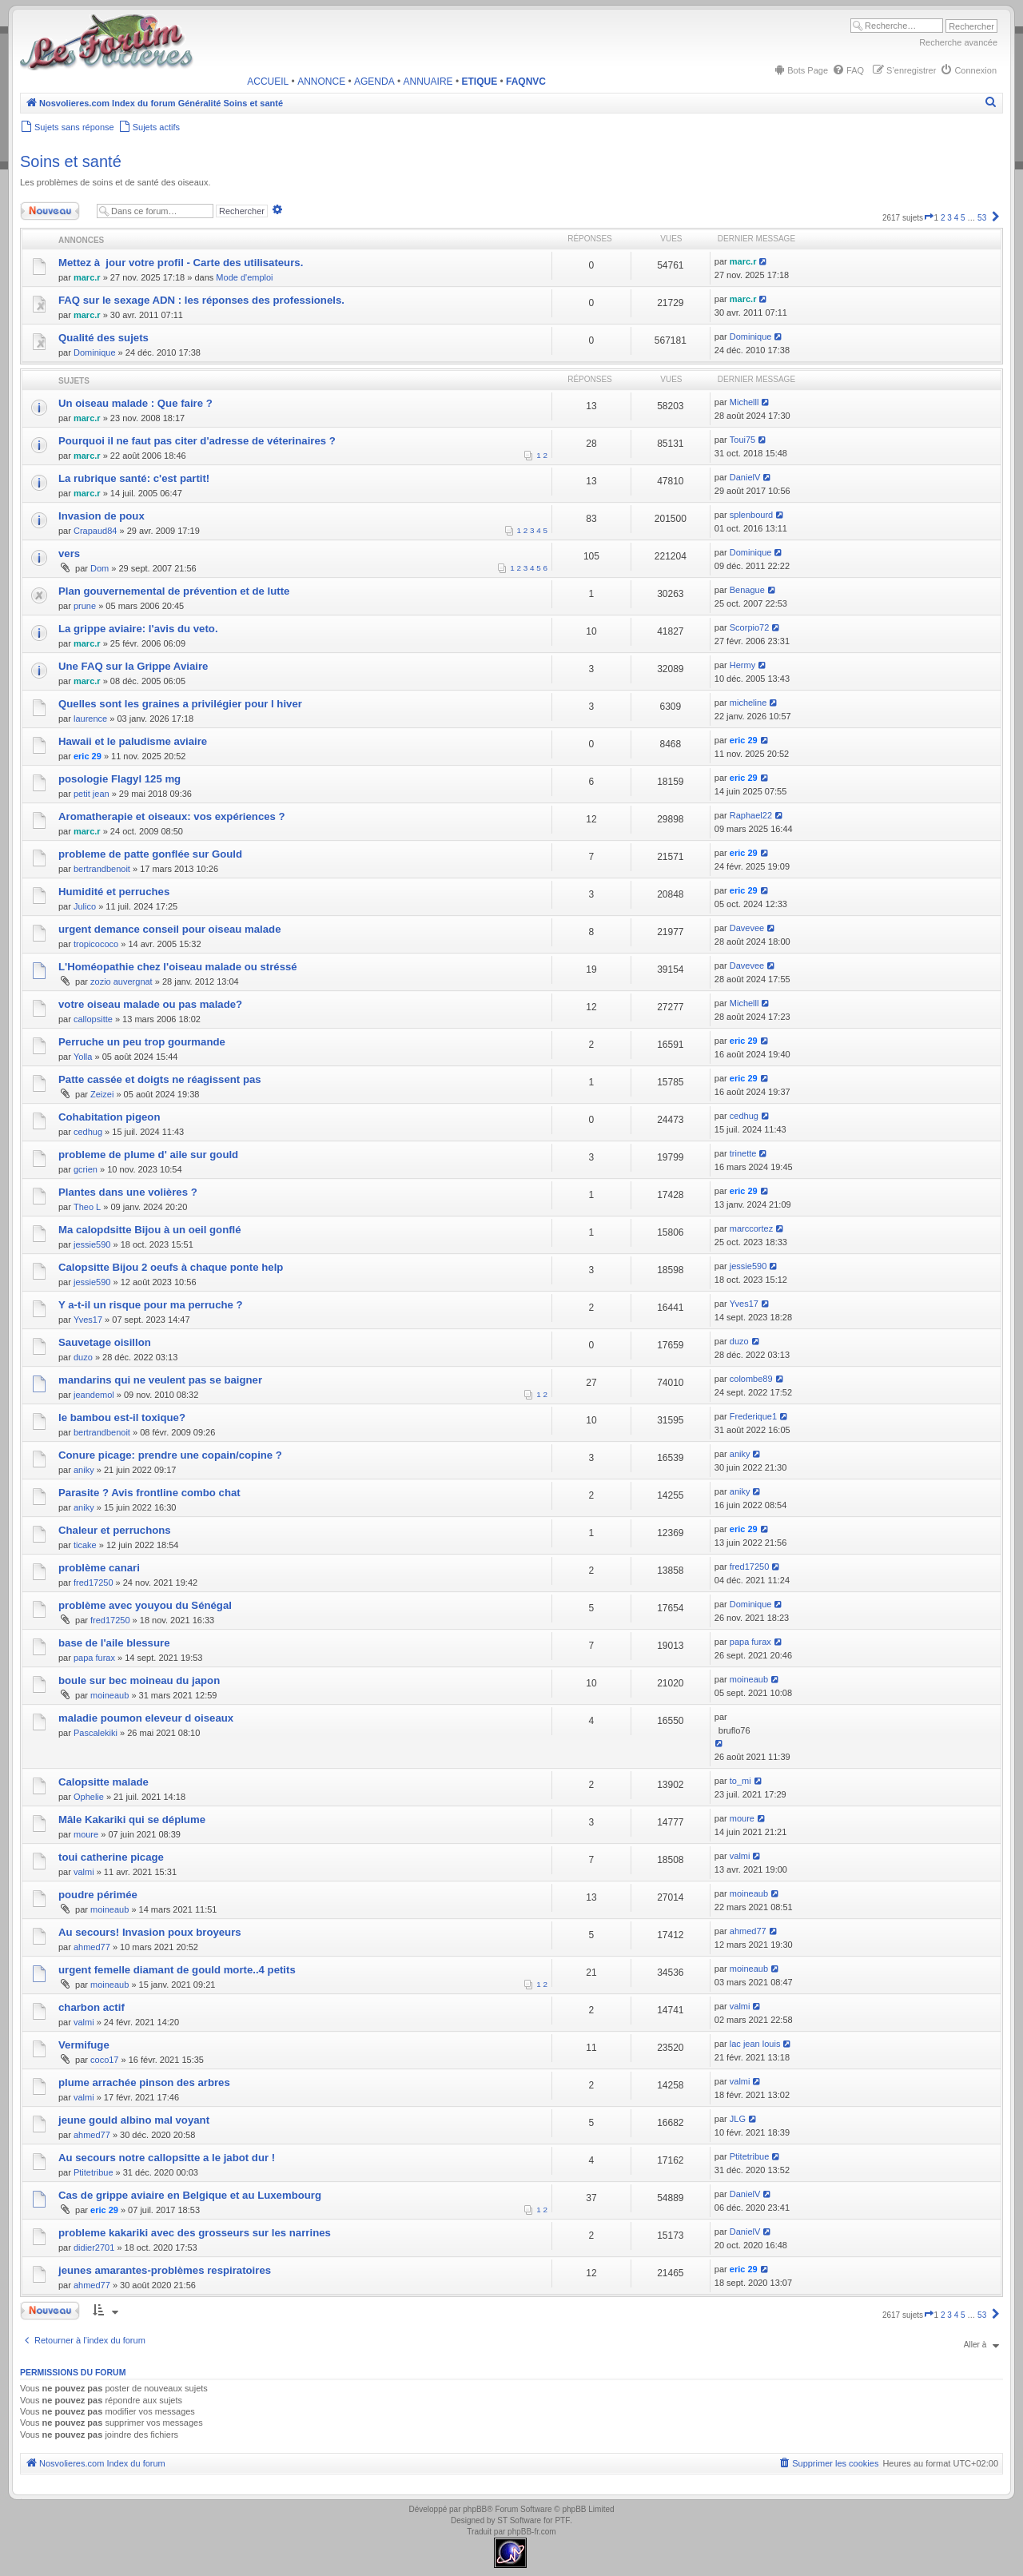 This screenshot has height=2576, width=1023. Describe the element at coordinates (88, 1319) in the screenshot. I see `Yves17` at that location.